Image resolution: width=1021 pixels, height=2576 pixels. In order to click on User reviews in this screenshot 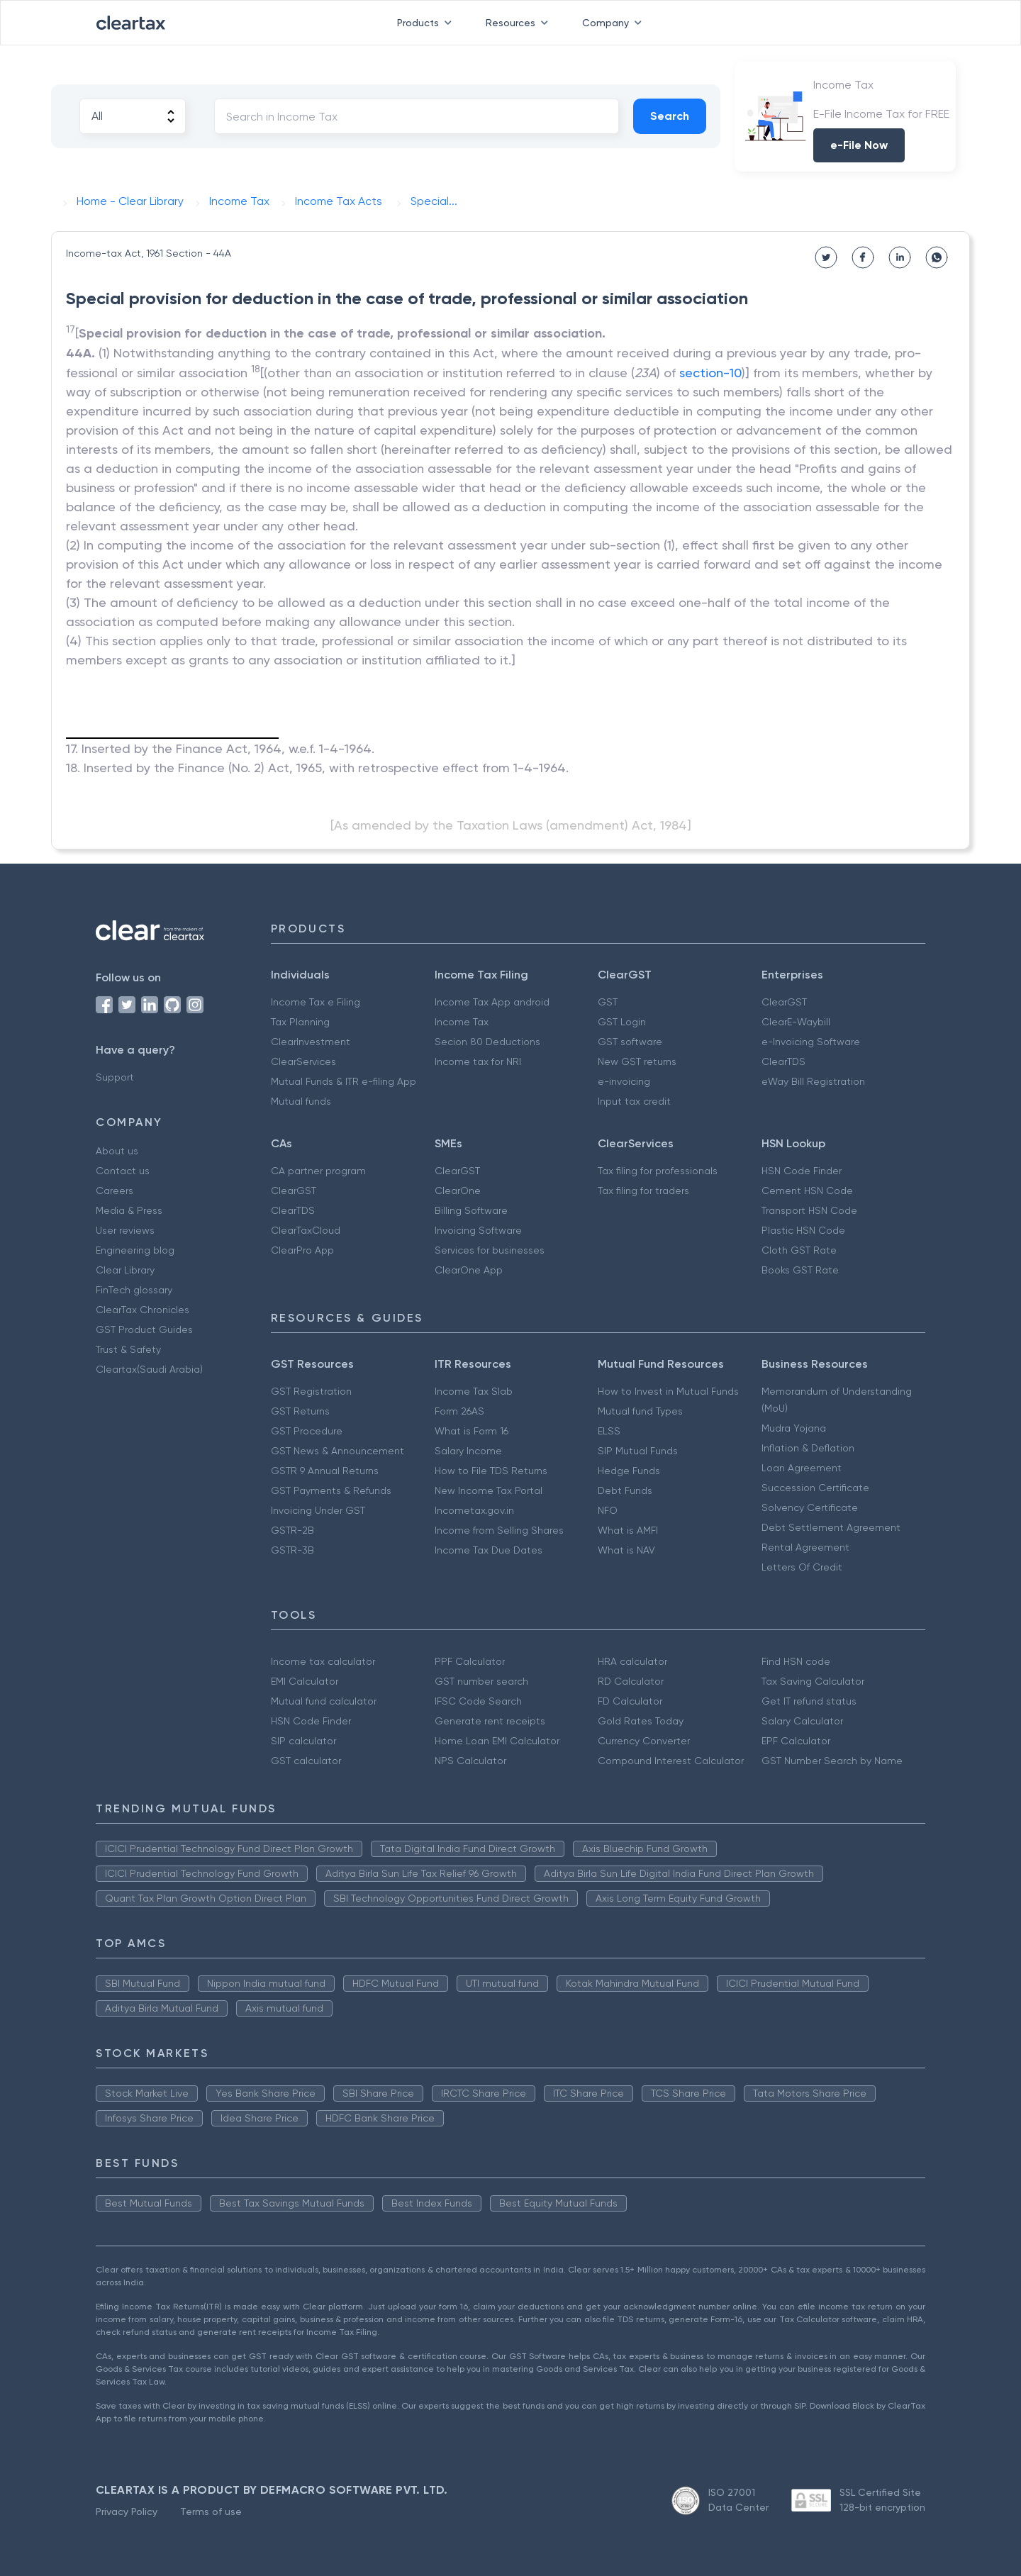, I will do `click(125, 1230)`.